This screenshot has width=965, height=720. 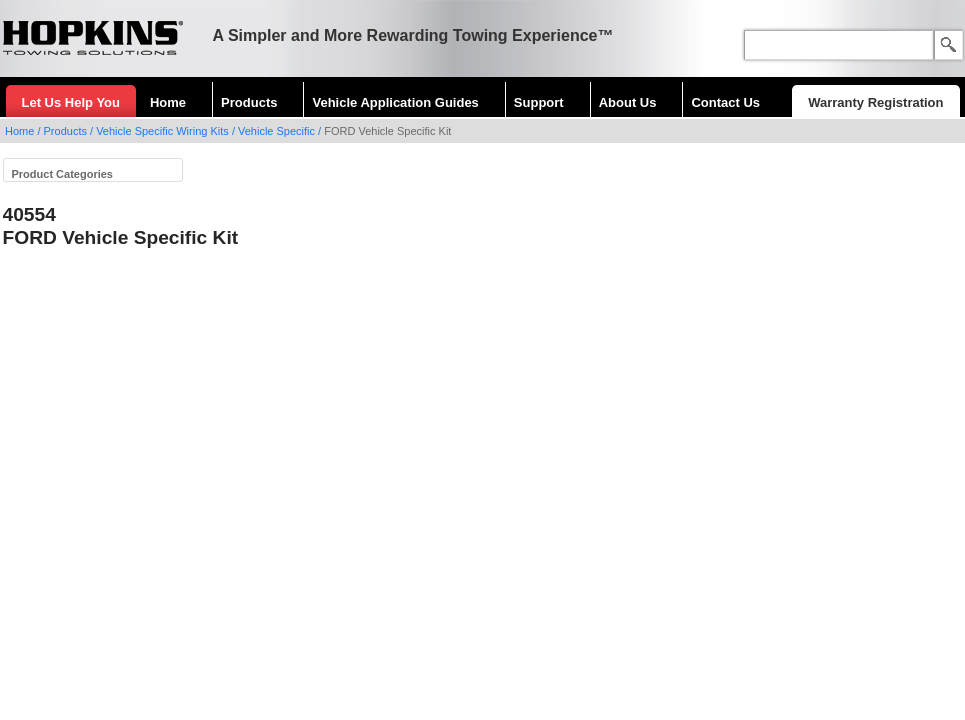 I want to click on Let Us Help You, so click(x=71, y=102).